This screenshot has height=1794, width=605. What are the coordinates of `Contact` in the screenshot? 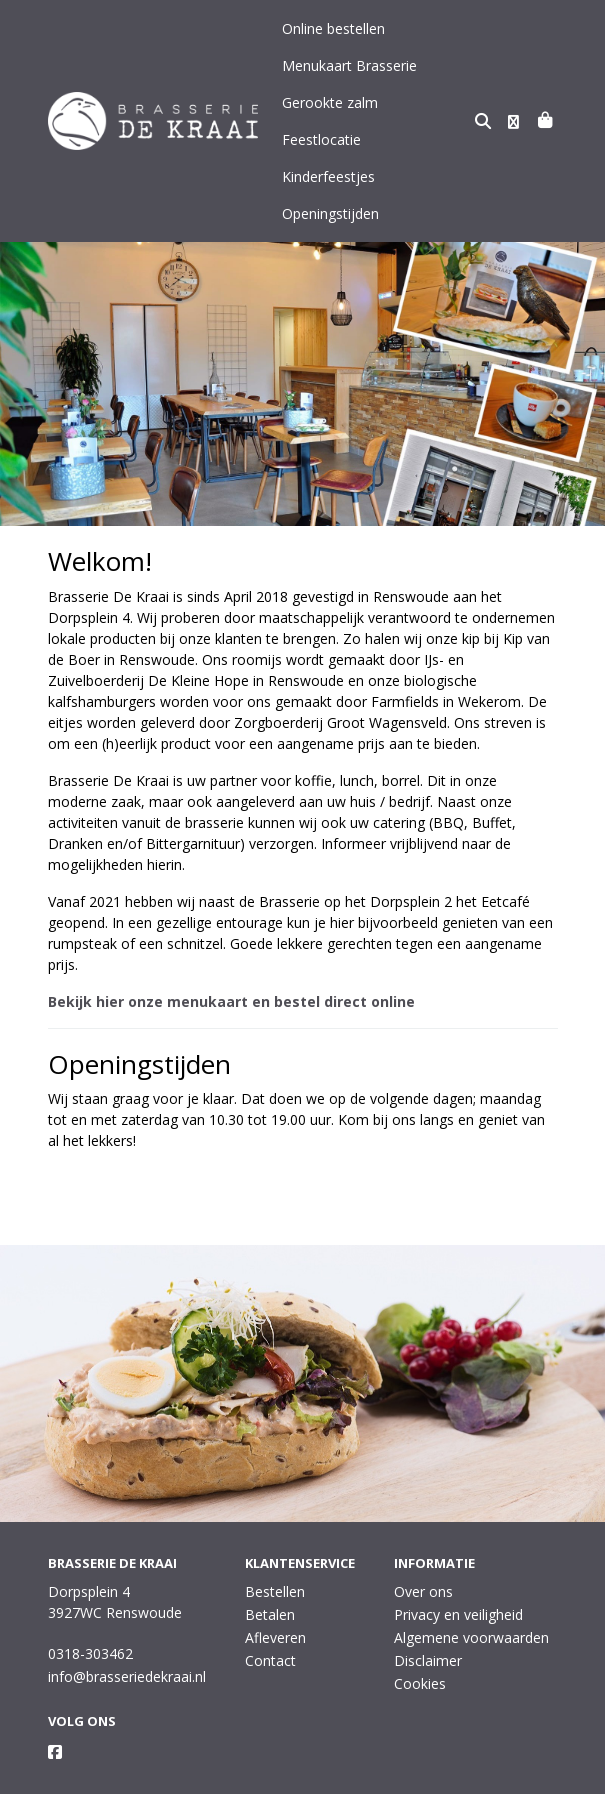 It's located at (270, 1623).